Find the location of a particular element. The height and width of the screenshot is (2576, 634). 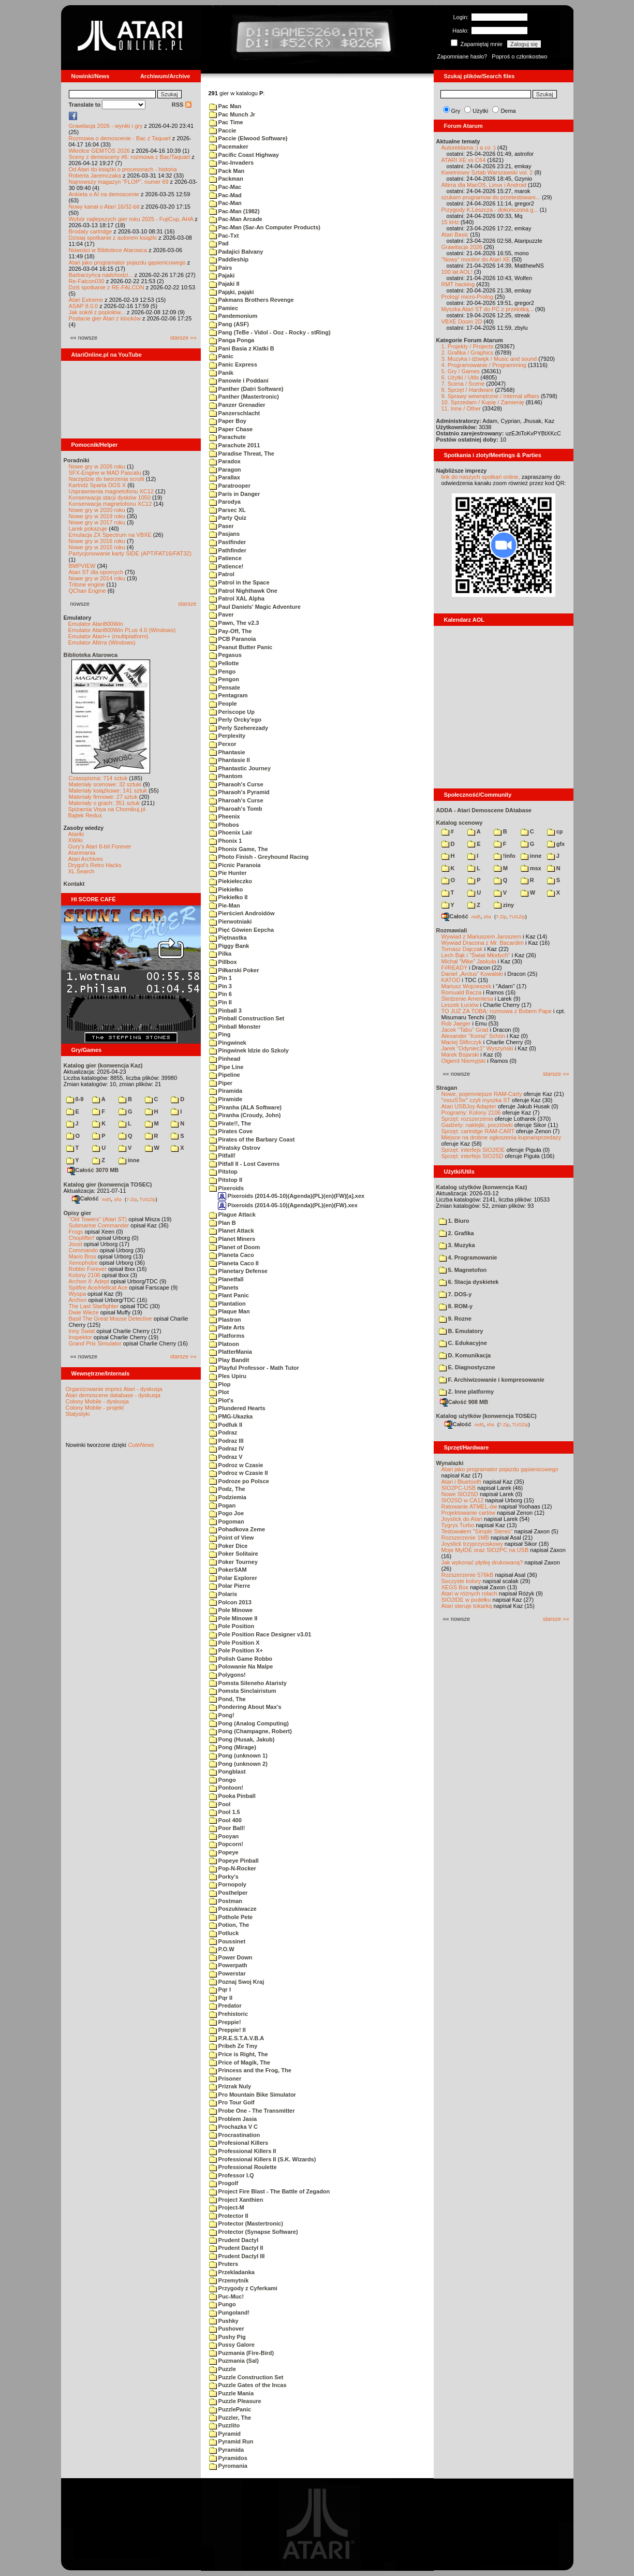

Atari steruje tokarką is located at coordinates (466, 1606).